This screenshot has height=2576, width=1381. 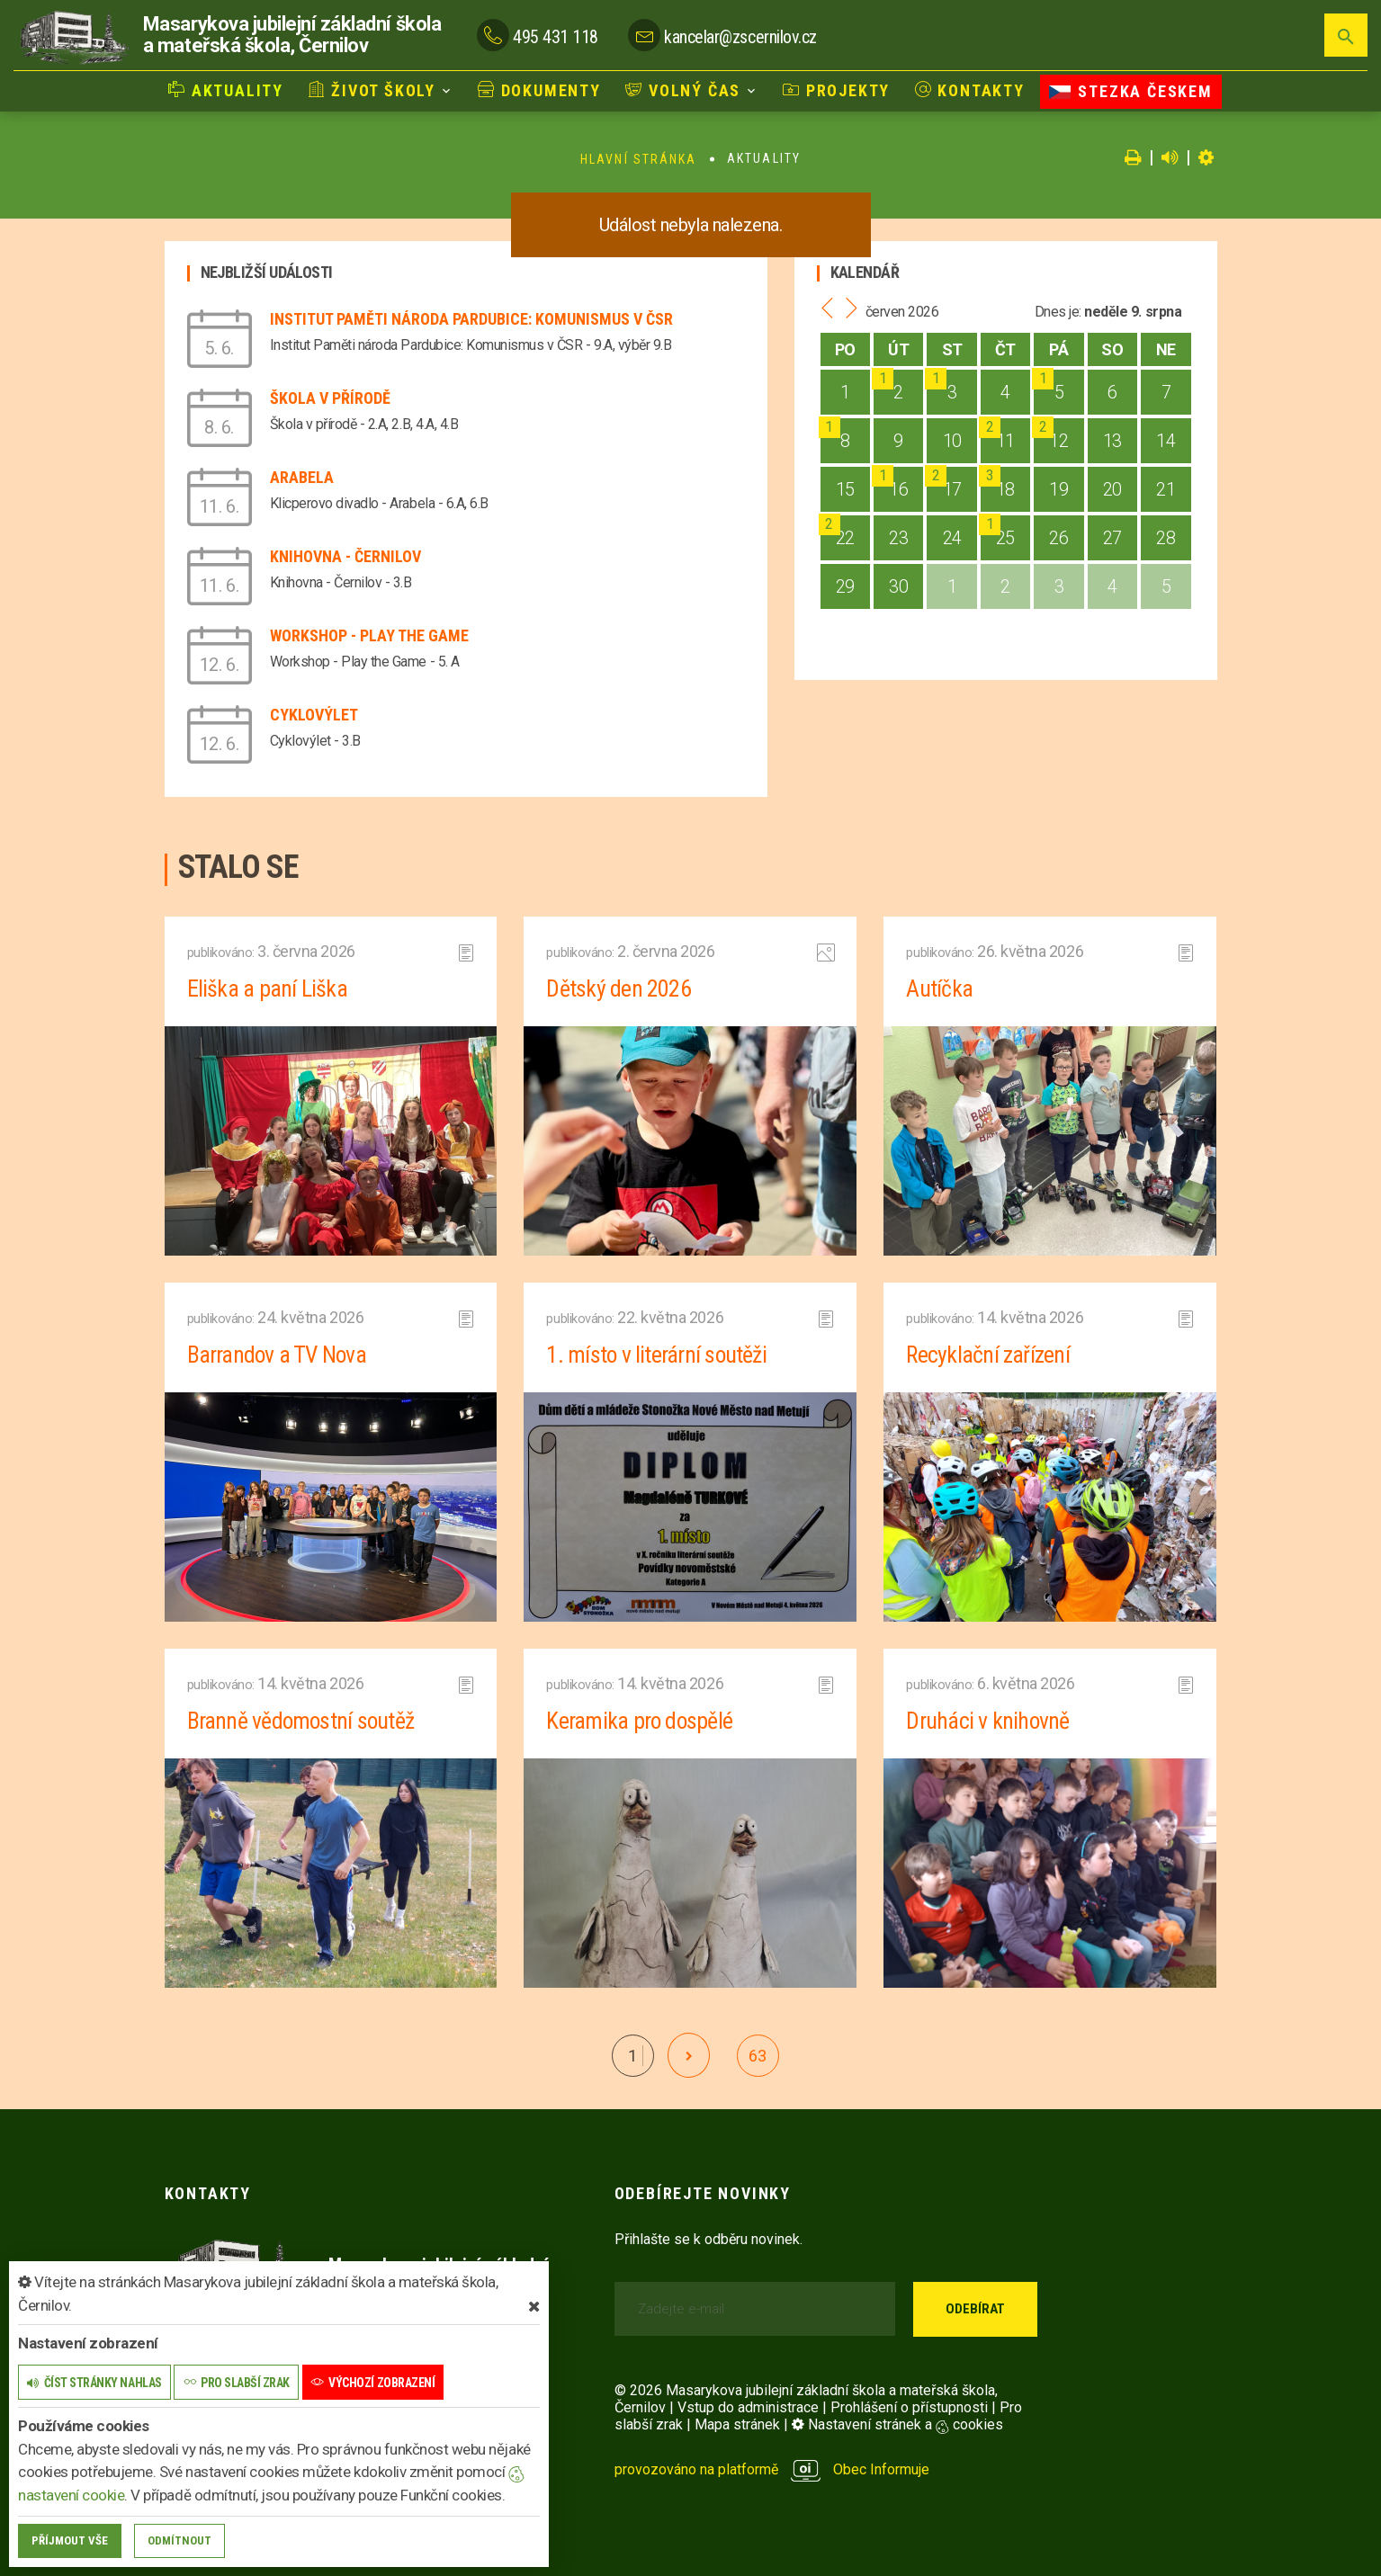 I want to click on Kontakty, so click(x=970, y=90).